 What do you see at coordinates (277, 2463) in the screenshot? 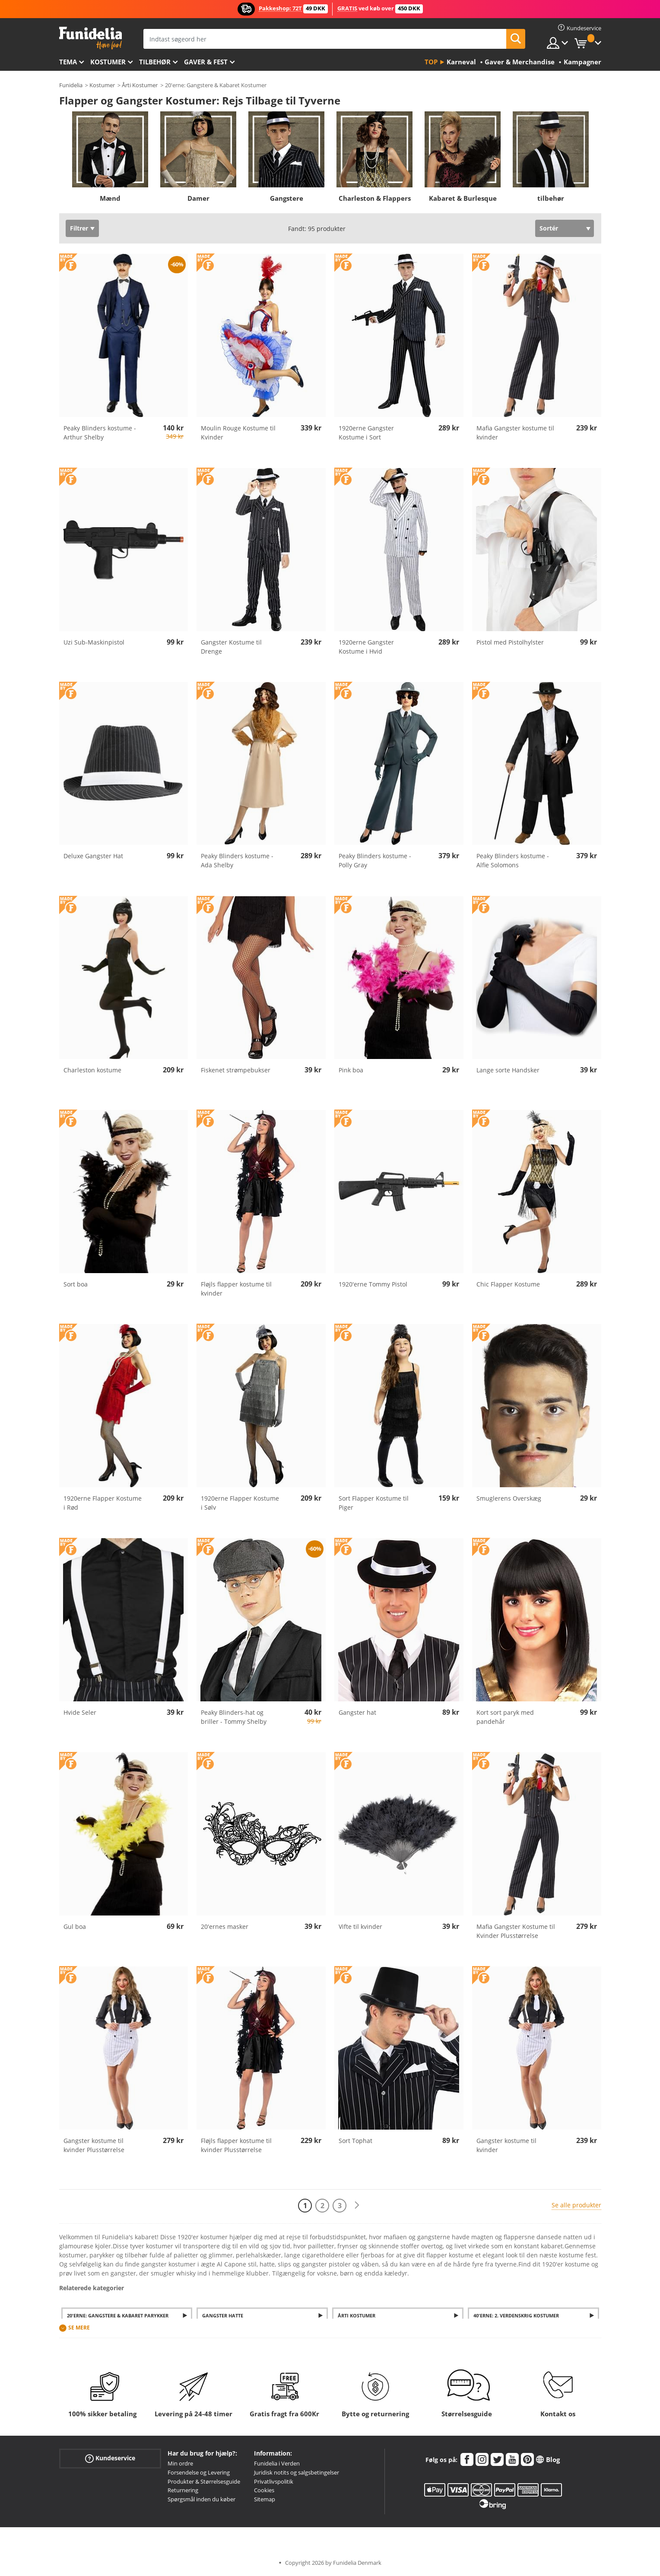
I see `Funidelia i Verden` at bounding box center [277, 2463].